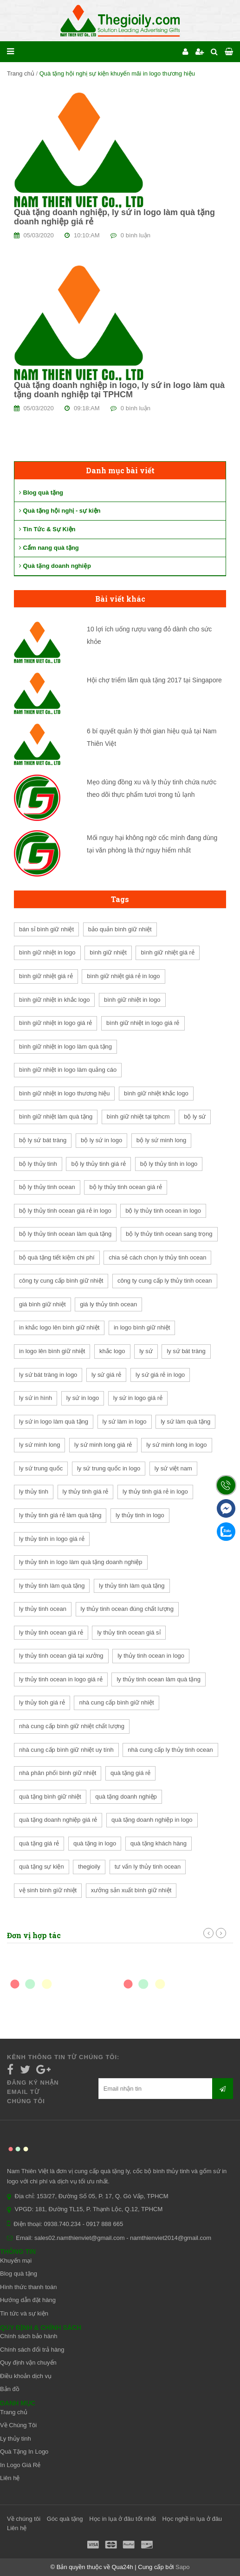  Describe the element at coordinates (86, 1491) in the screenshot. I see `ly thủy tinh giá rẻ` at that location.